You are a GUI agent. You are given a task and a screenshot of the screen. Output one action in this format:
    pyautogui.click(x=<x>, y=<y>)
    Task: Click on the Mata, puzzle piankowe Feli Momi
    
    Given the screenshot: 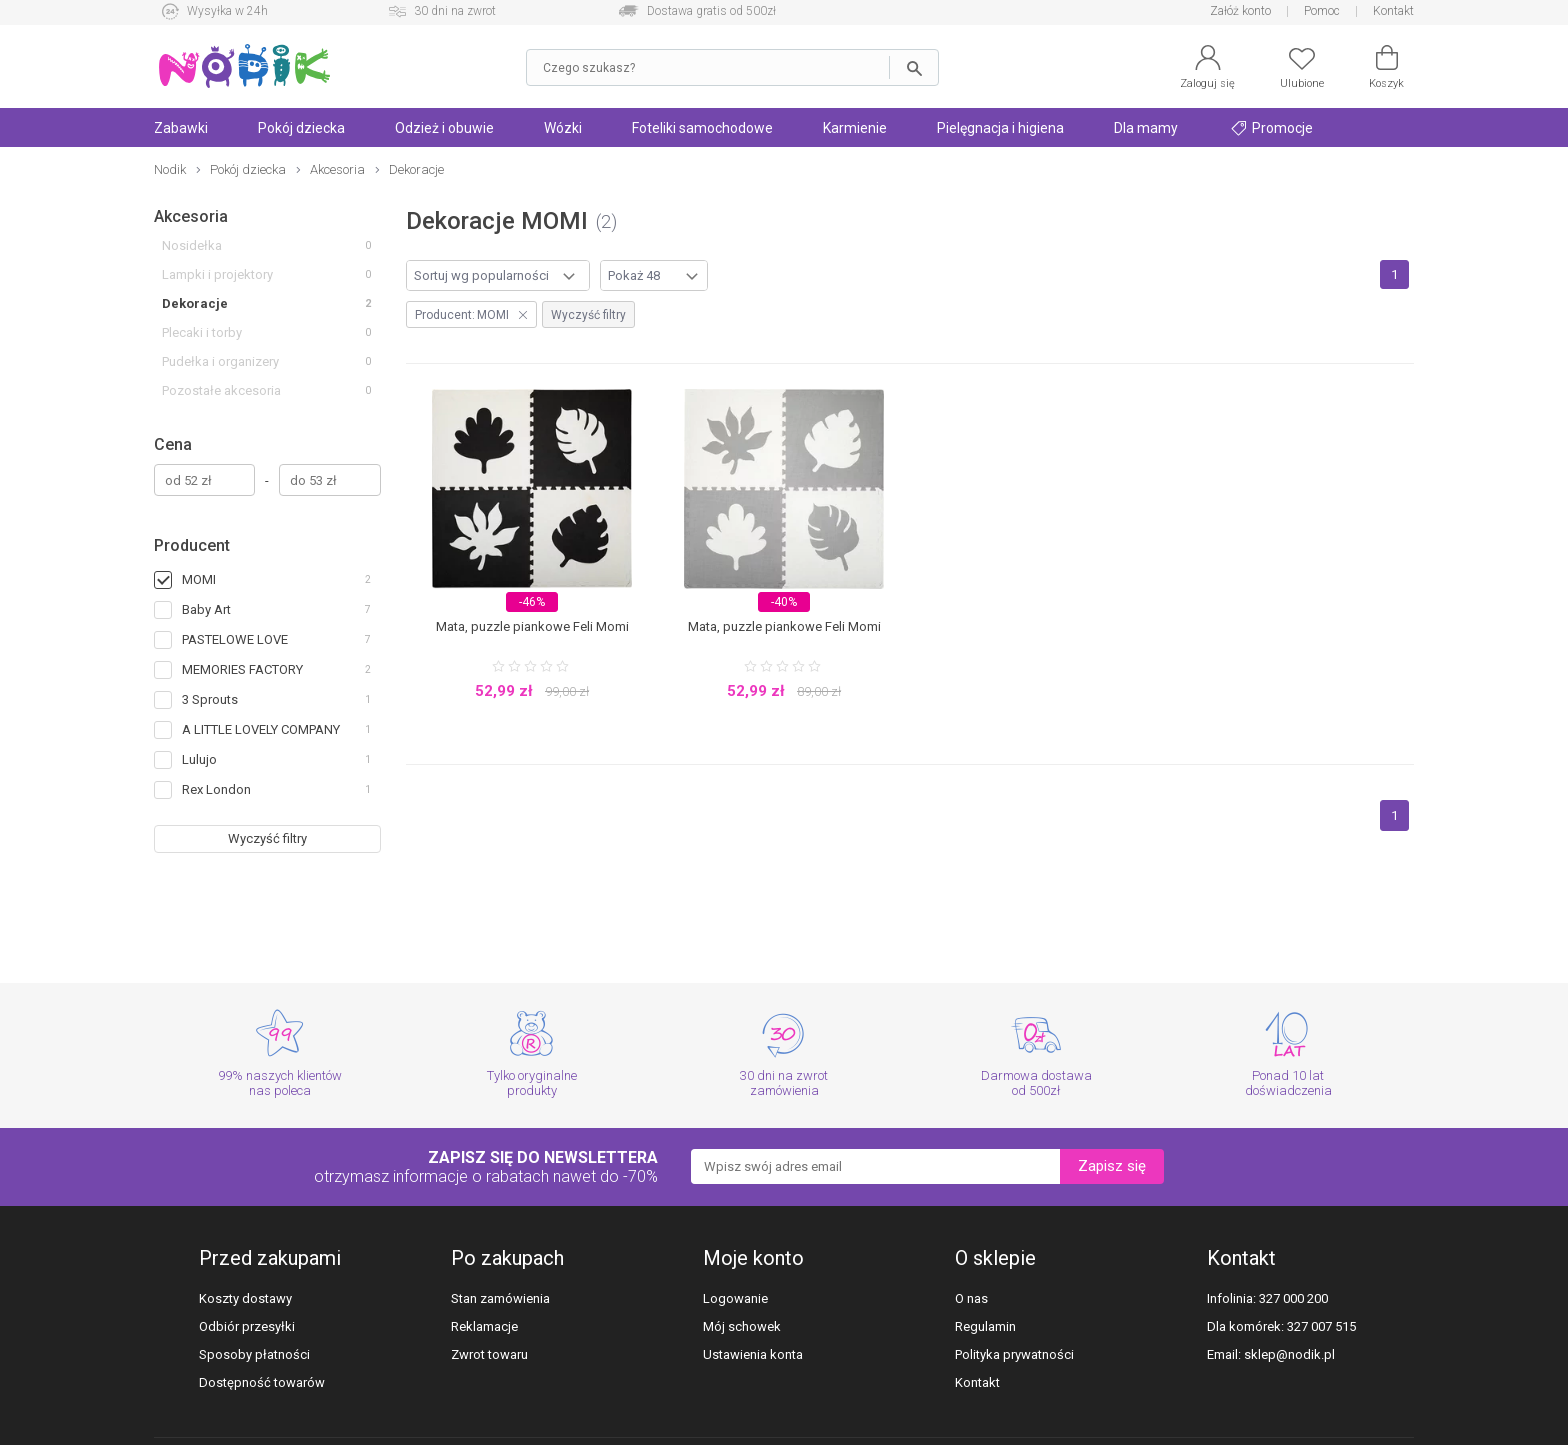 What is the action you would take?
    pyautogui.click(x=532, y=626)
    